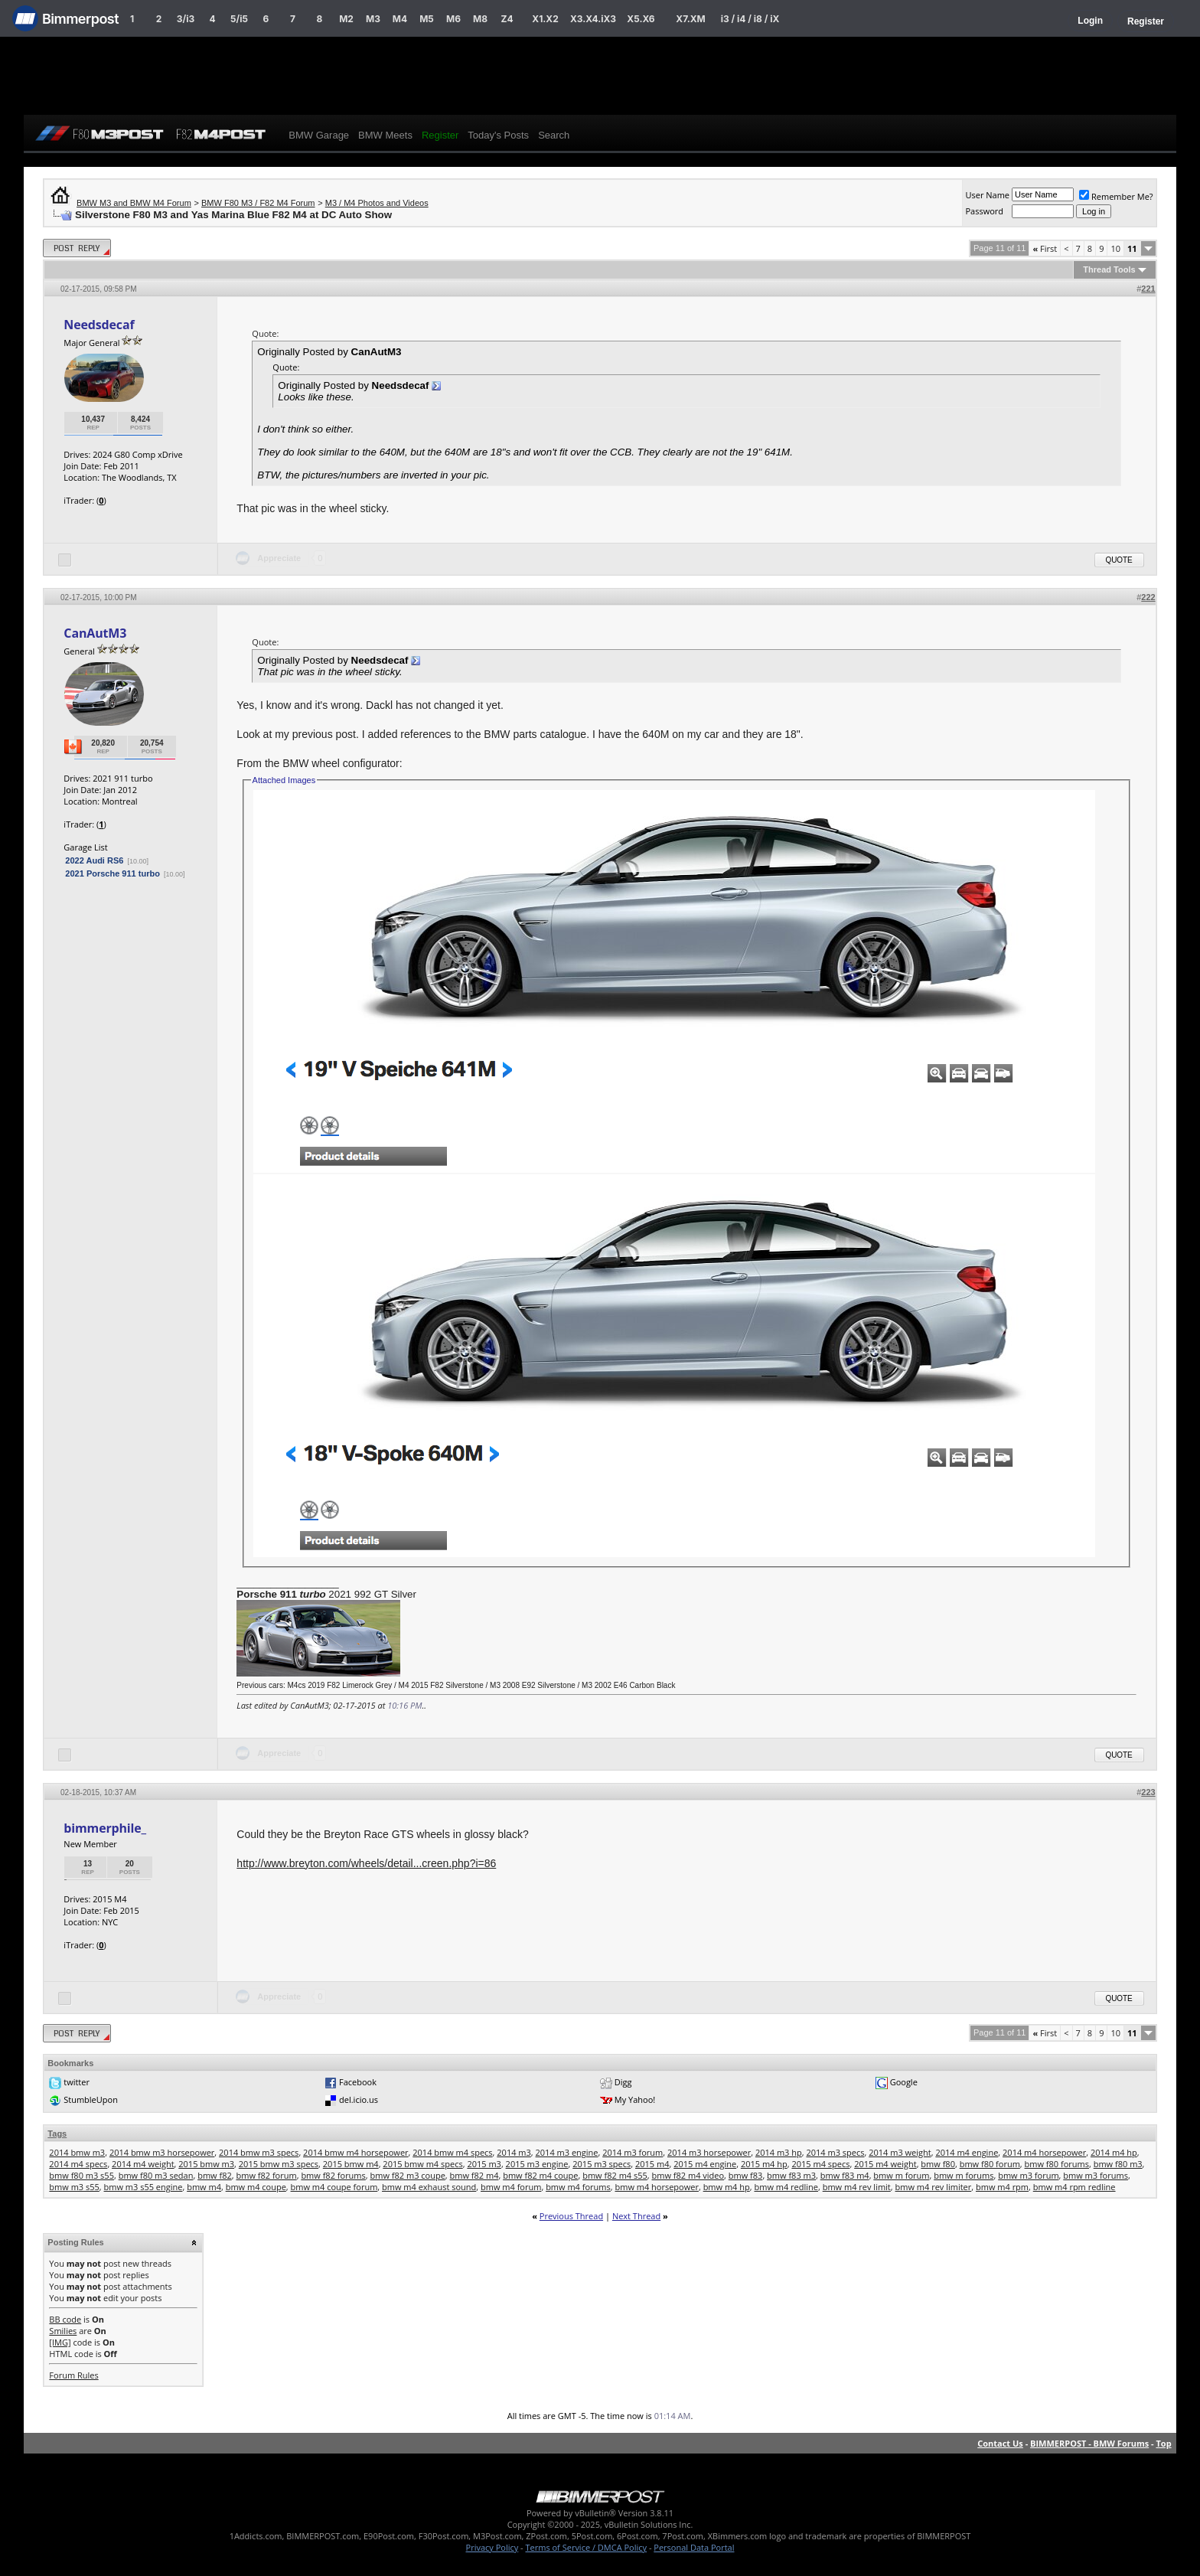 Image resolution: width=1200 pixels, height=2576 pixels. I want to click on Top, so click(1163, 2443).